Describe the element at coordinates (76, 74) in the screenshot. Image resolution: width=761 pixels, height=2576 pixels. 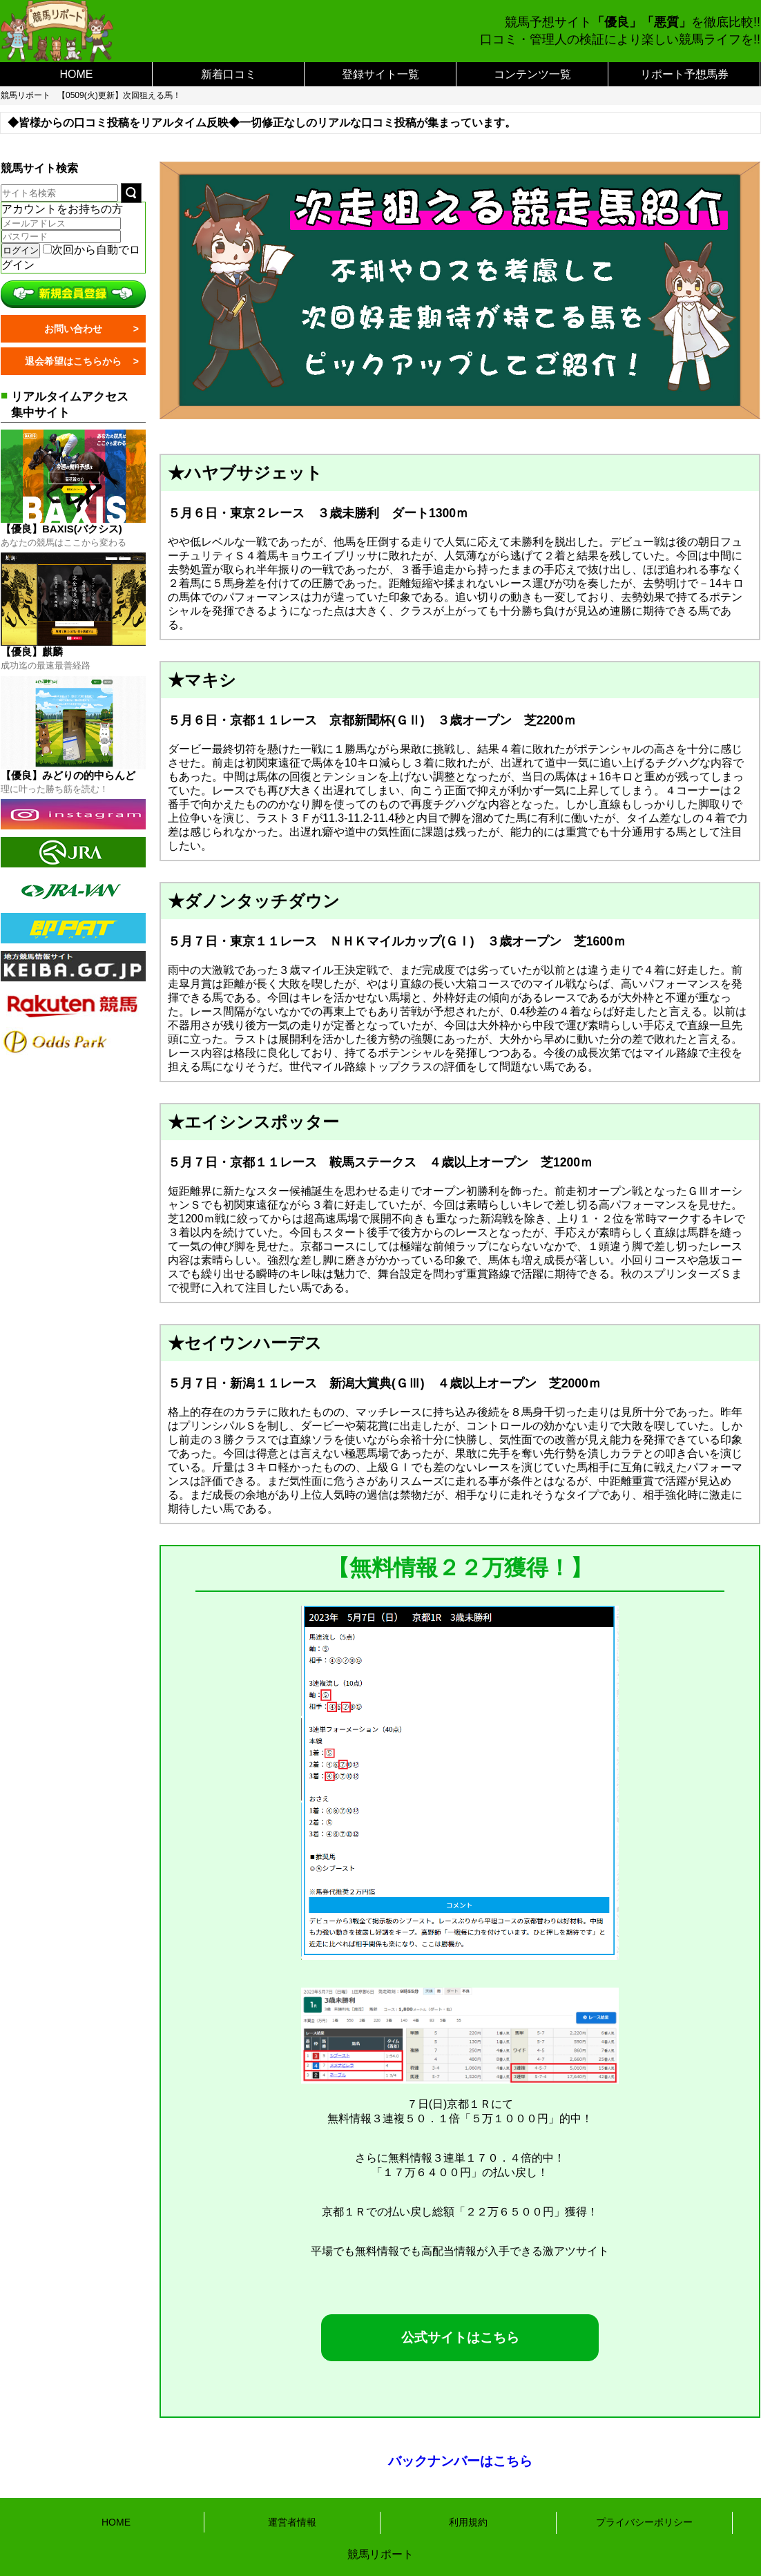
I see `HOME` at that location.